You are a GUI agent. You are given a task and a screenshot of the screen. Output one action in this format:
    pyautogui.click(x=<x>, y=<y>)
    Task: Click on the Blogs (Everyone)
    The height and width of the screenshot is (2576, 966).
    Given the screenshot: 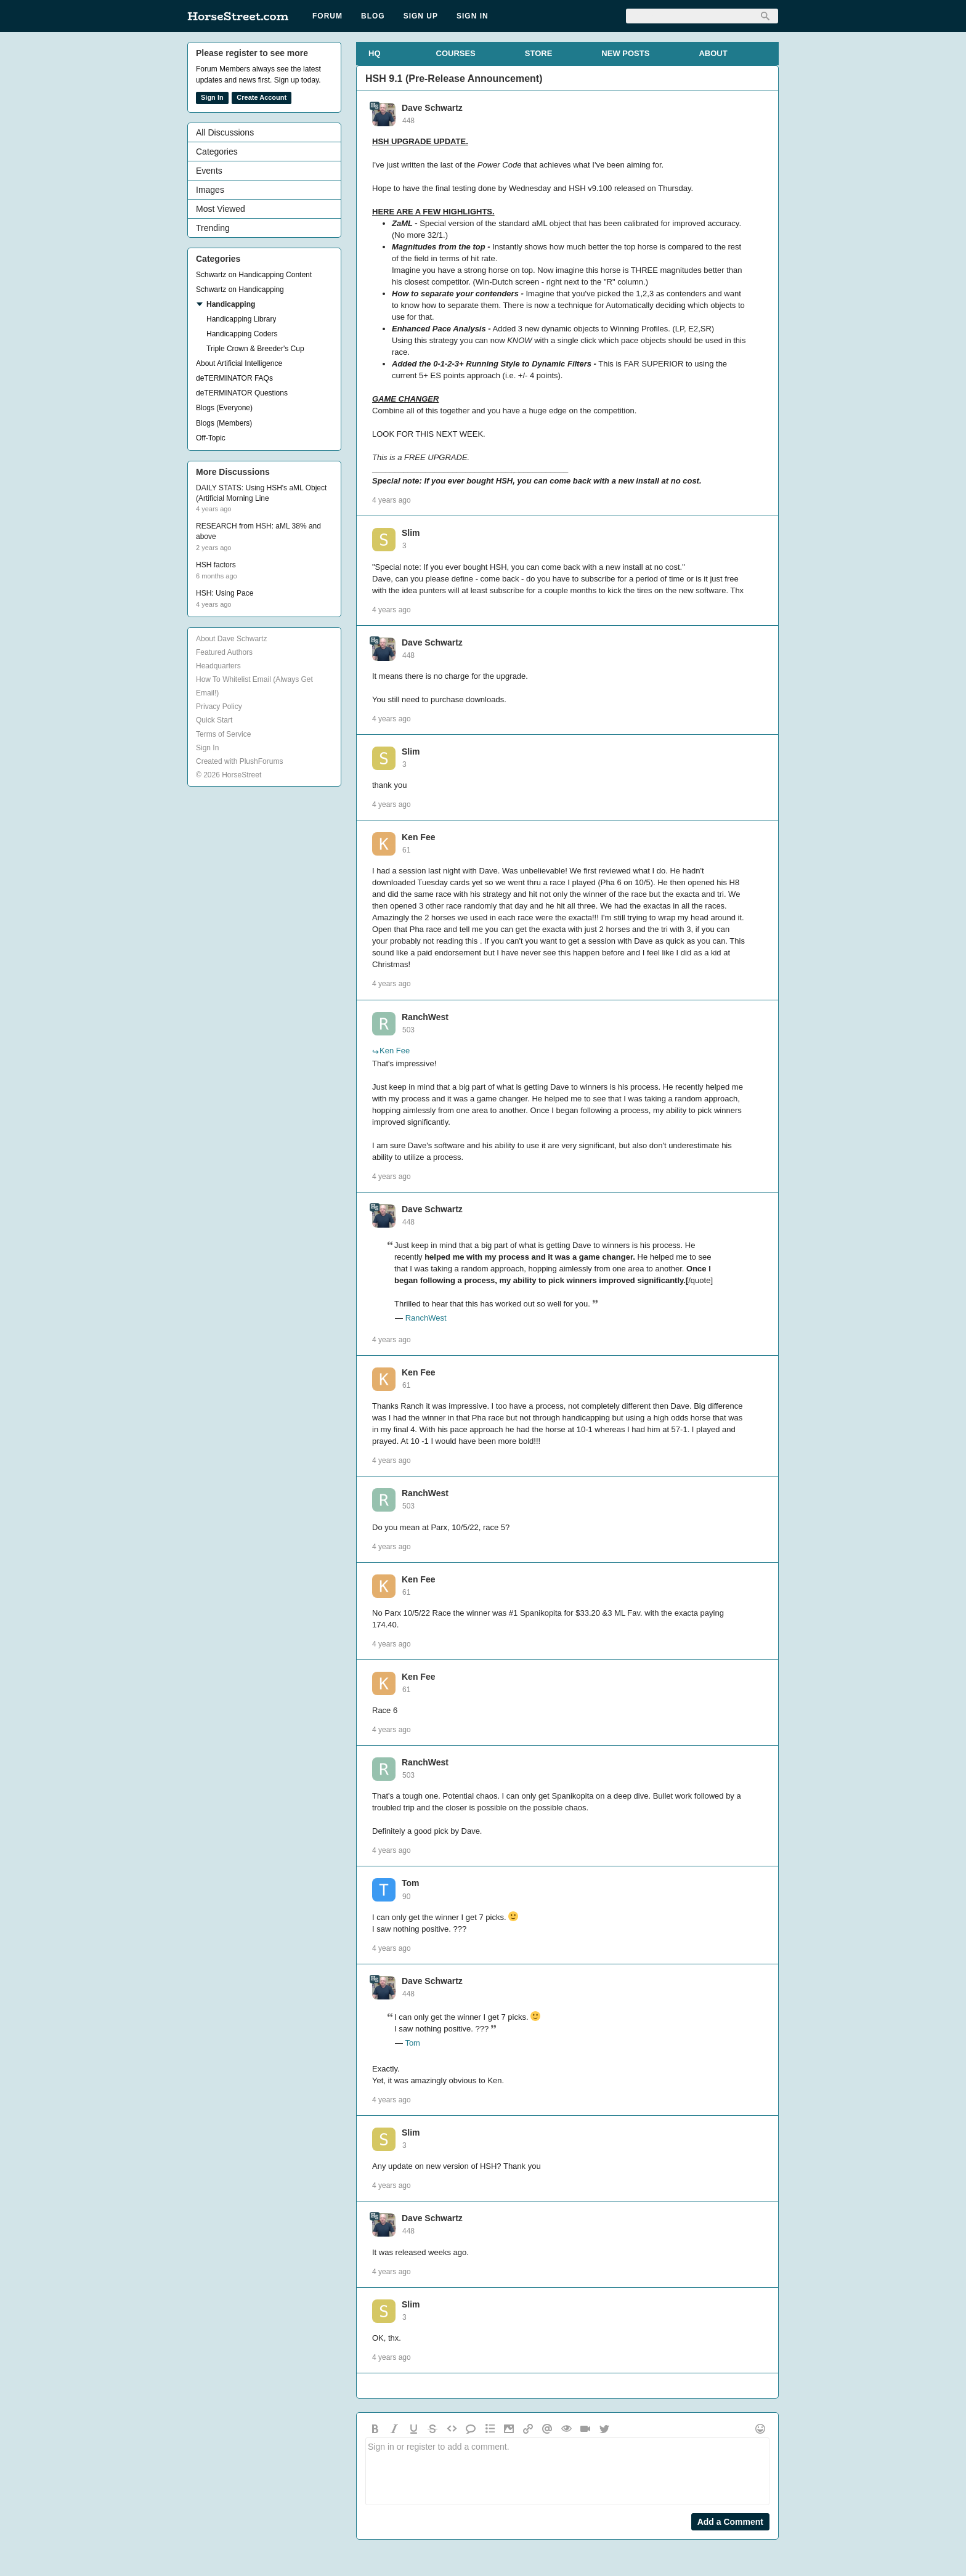 What is the action you would take?
    pyautogui.click(x=224, y=407)
    